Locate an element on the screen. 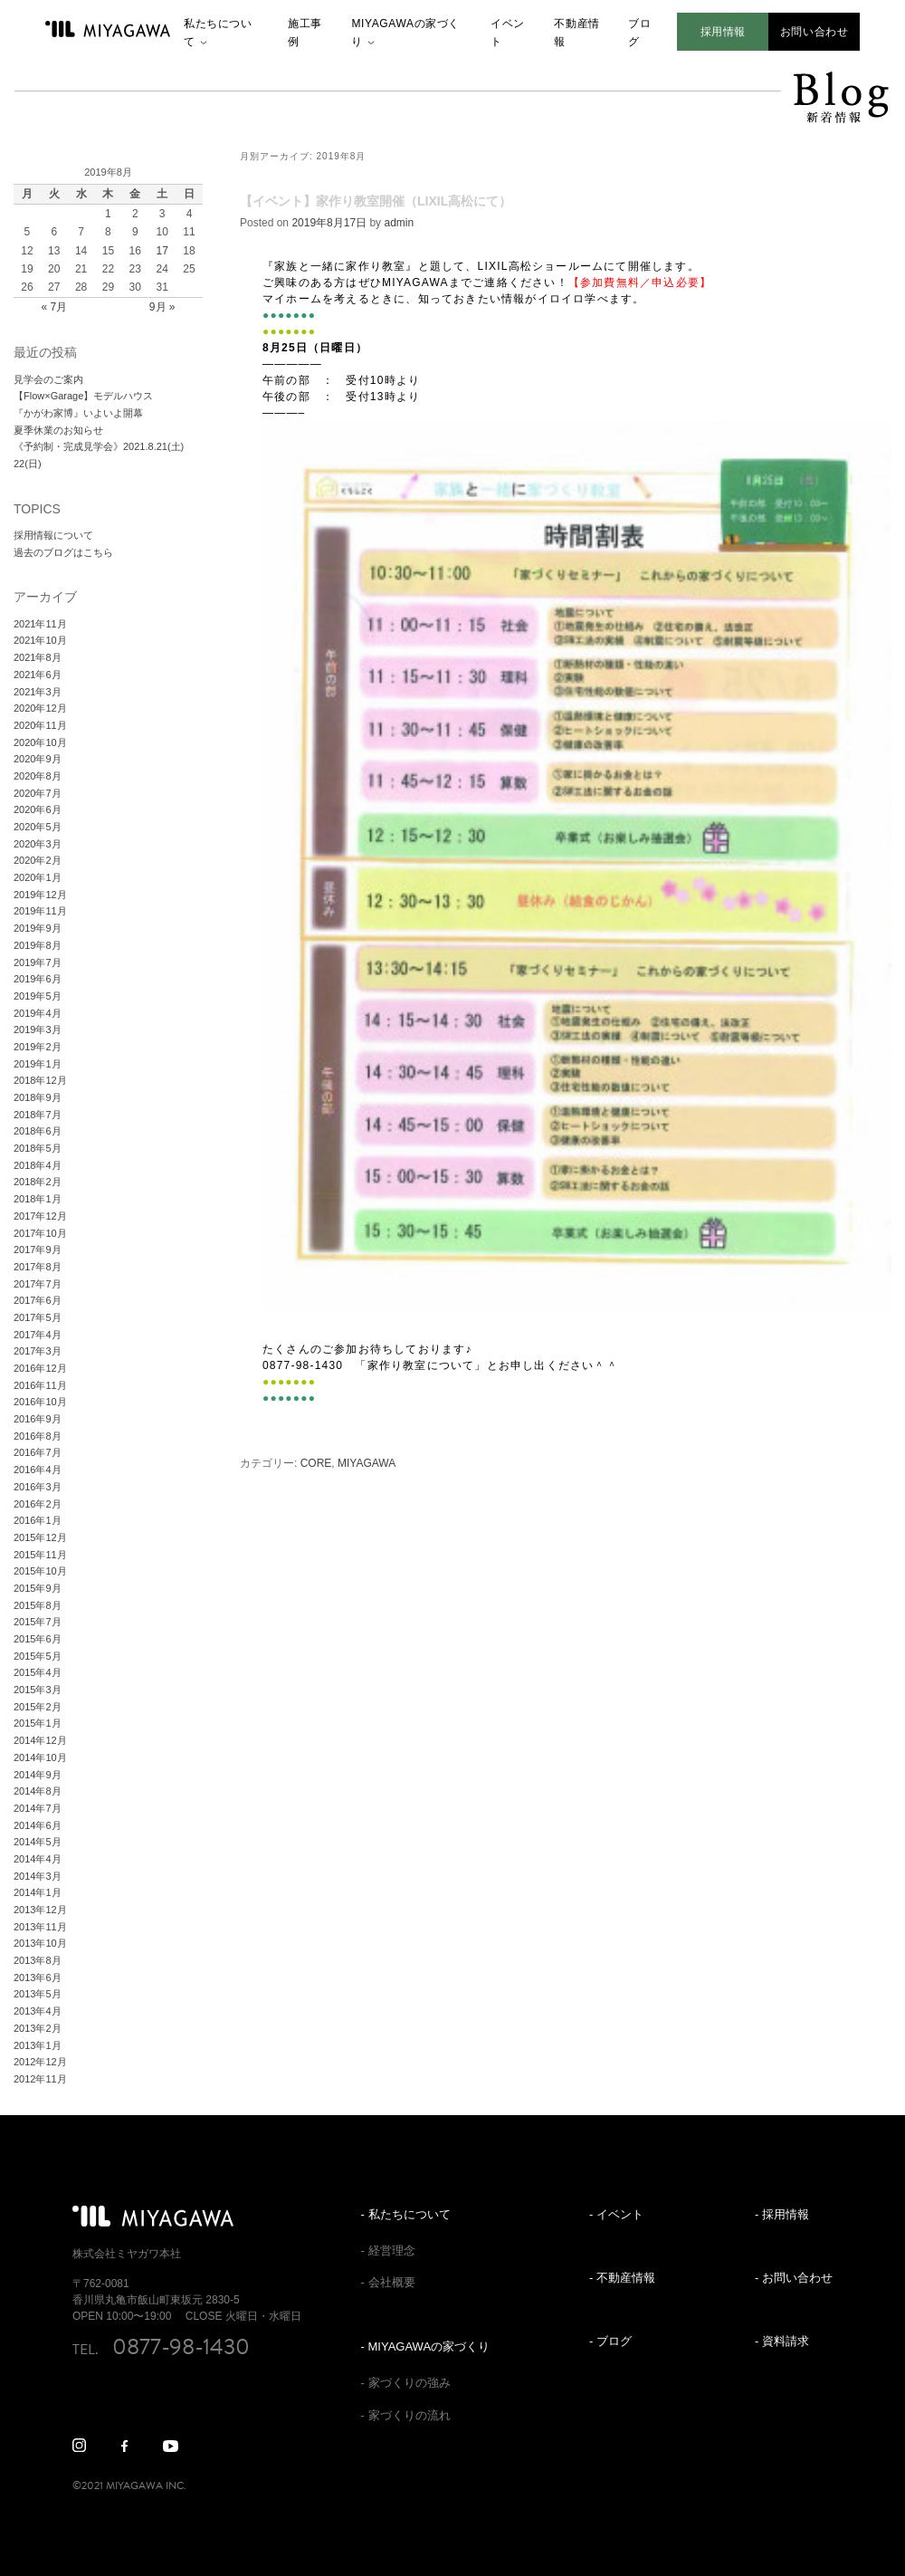 The height and width of the screenshot is (2576, 905). 2015年12月 is located at coordinates (40, 1537).